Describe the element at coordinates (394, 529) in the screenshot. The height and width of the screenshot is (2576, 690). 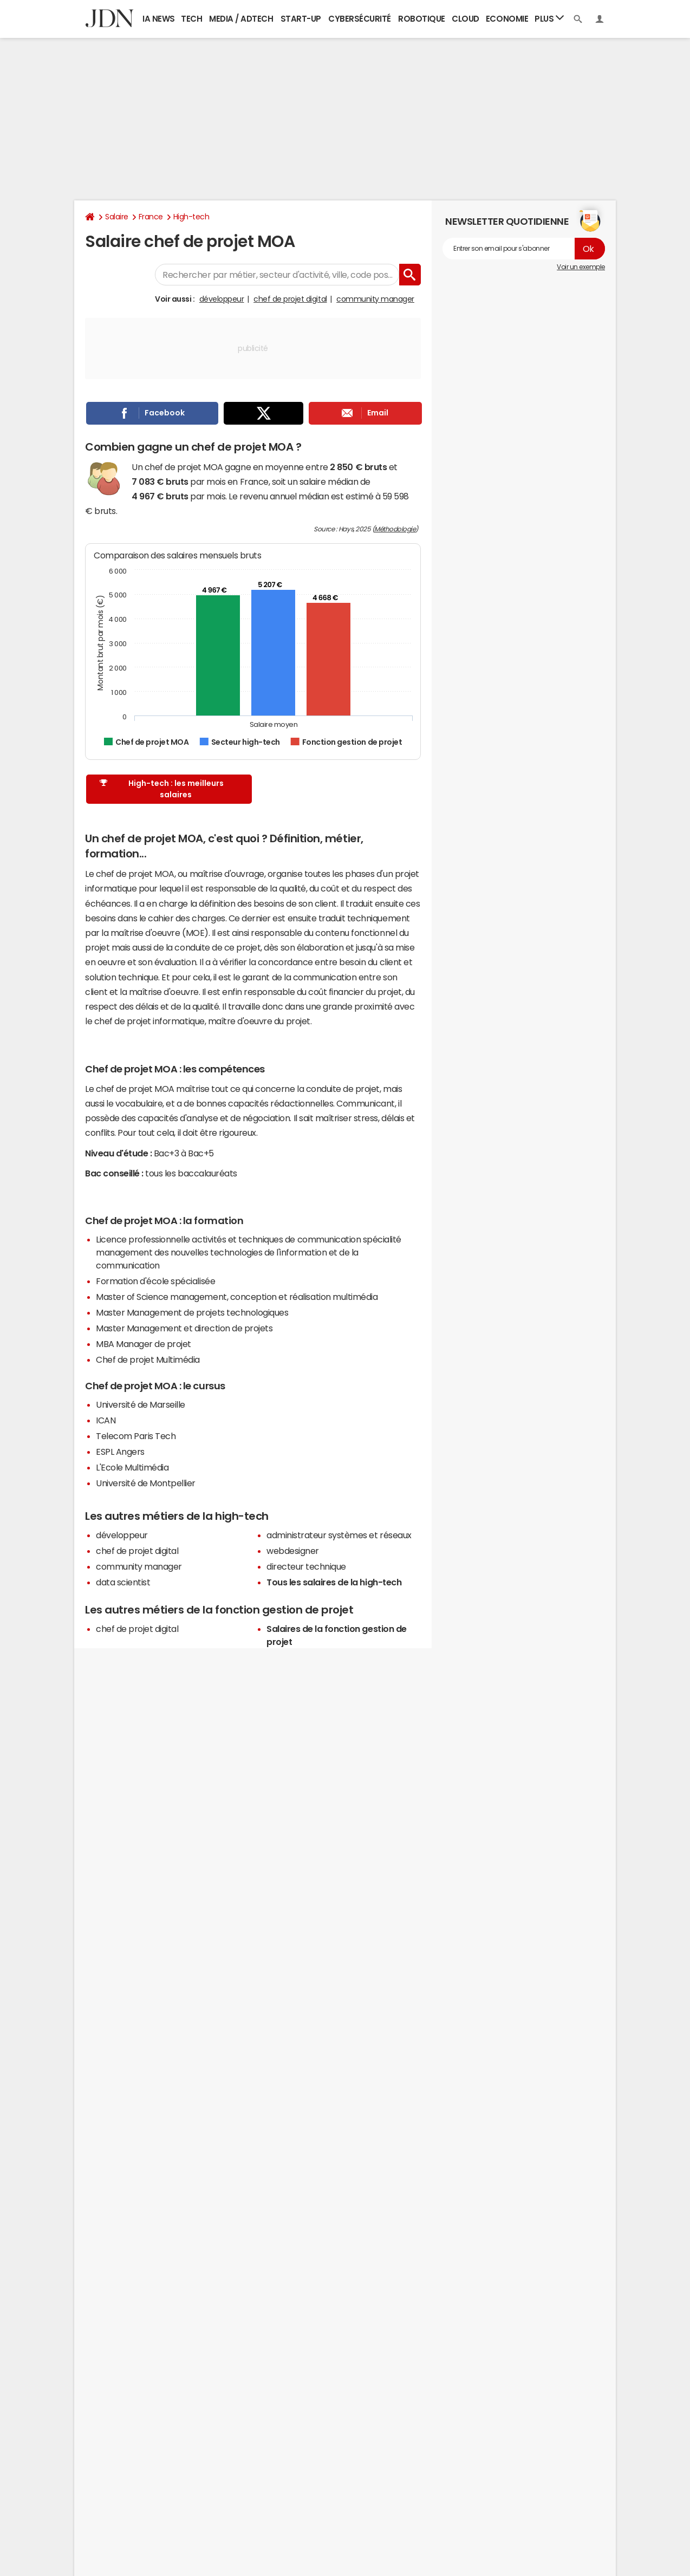
I see `Méthodologie` at that location.